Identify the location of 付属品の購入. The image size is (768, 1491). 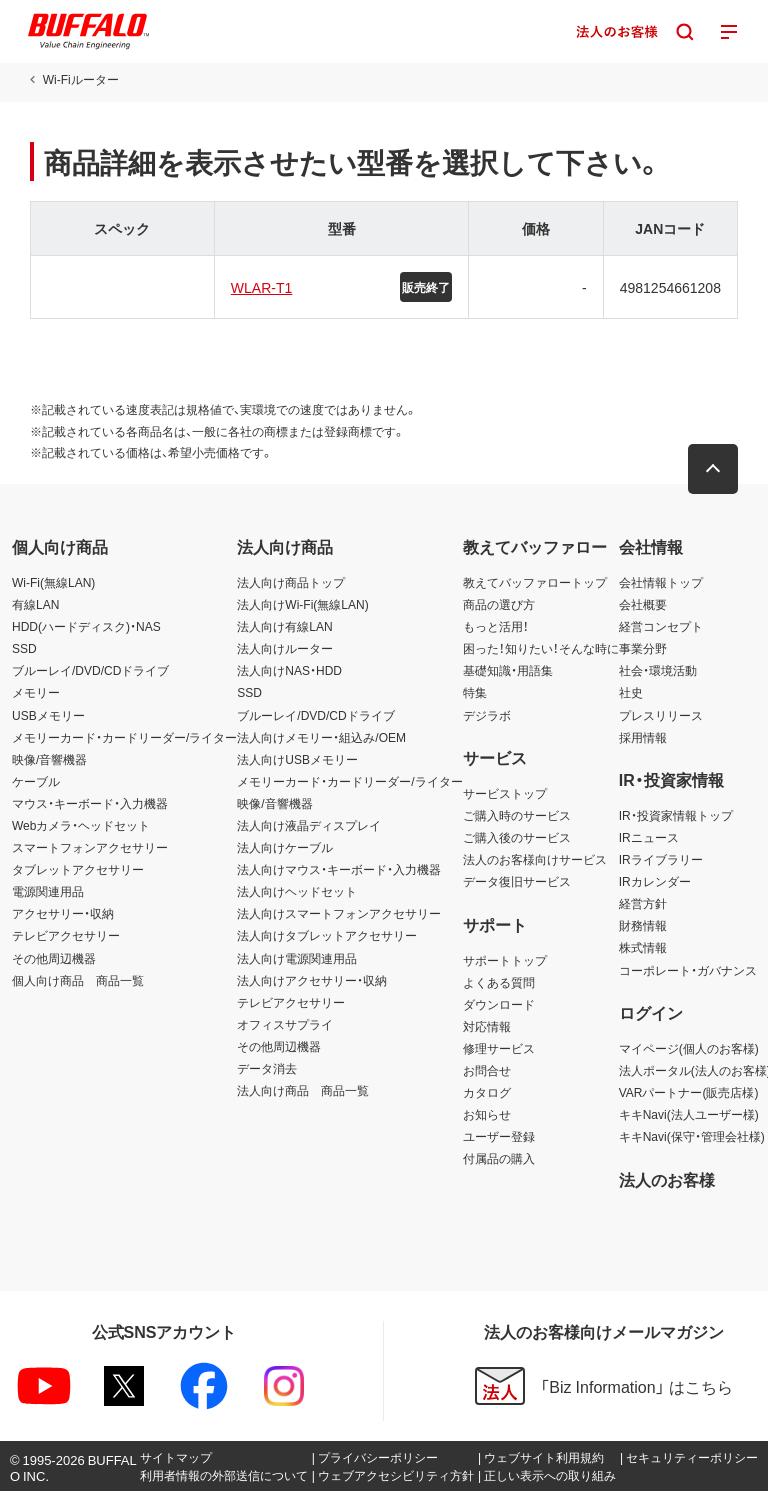
(499, 1158).